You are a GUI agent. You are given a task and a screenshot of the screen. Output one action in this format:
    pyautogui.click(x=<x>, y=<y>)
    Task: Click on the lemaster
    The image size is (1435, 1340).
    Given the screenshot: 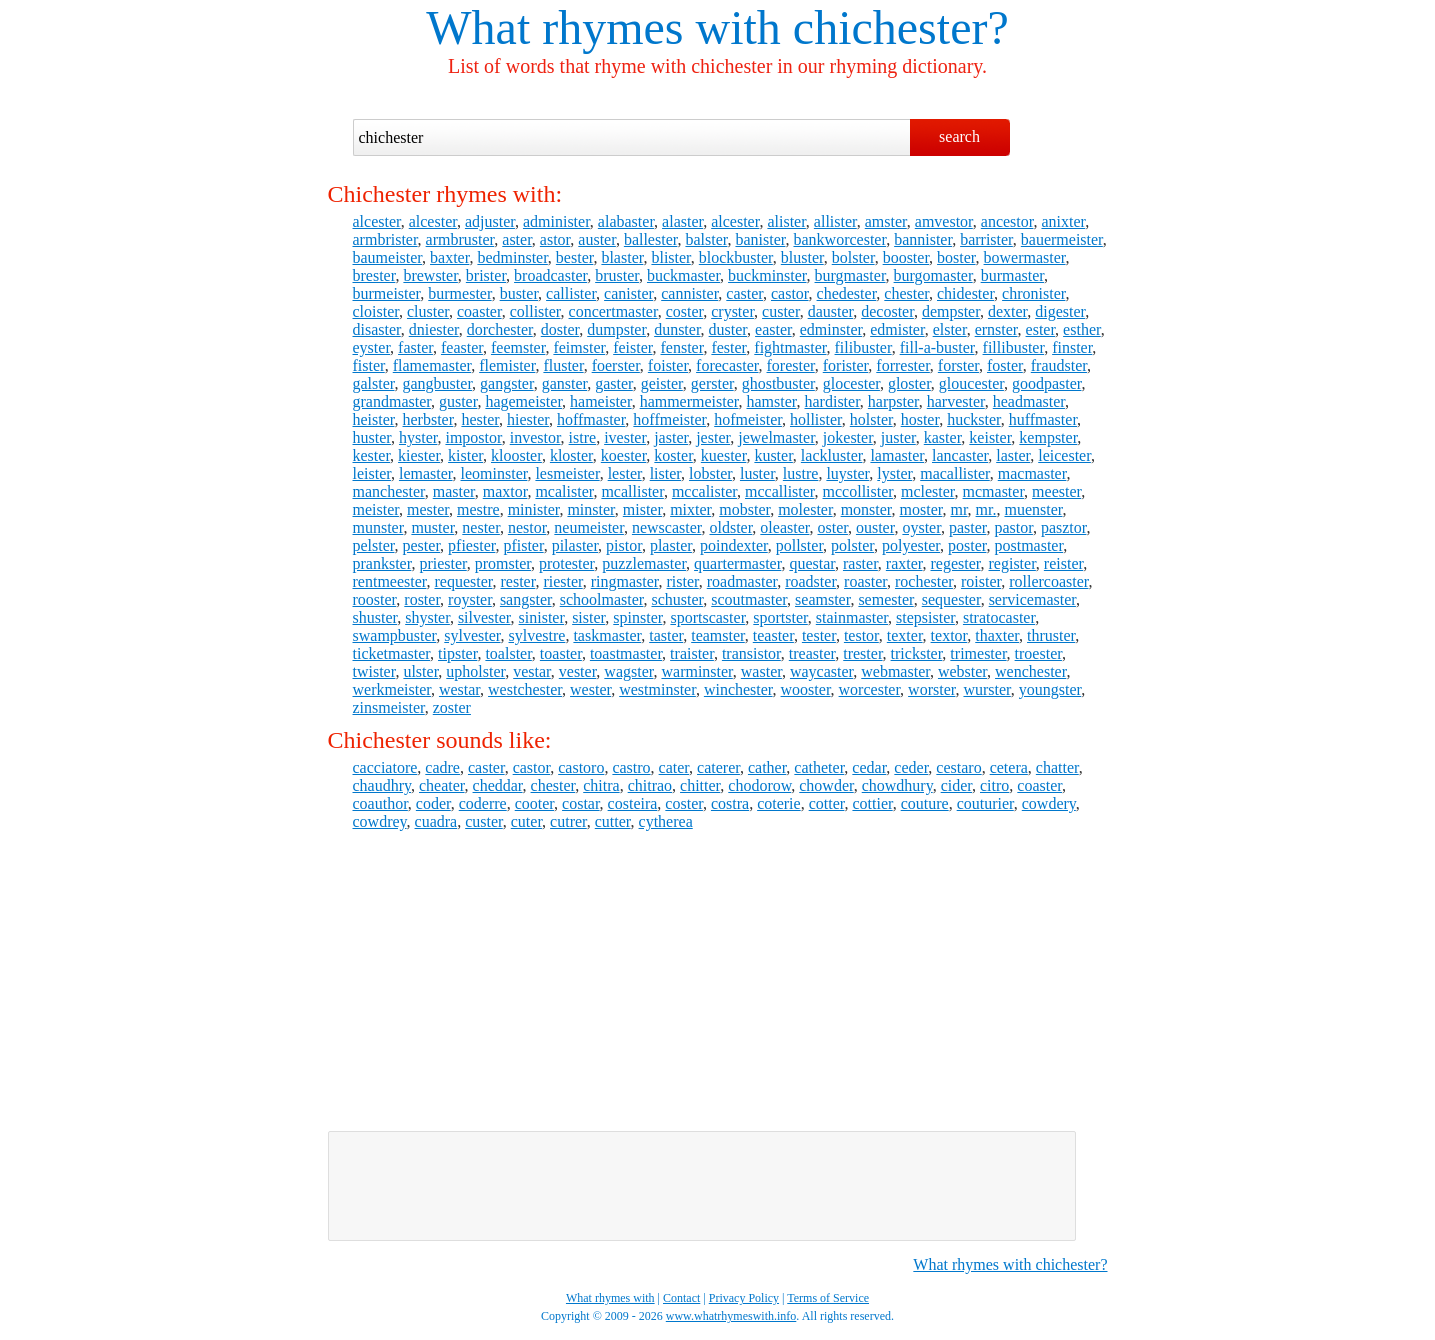 What is the action you would take?
    pyautogui.click(x=426, y=473)
    